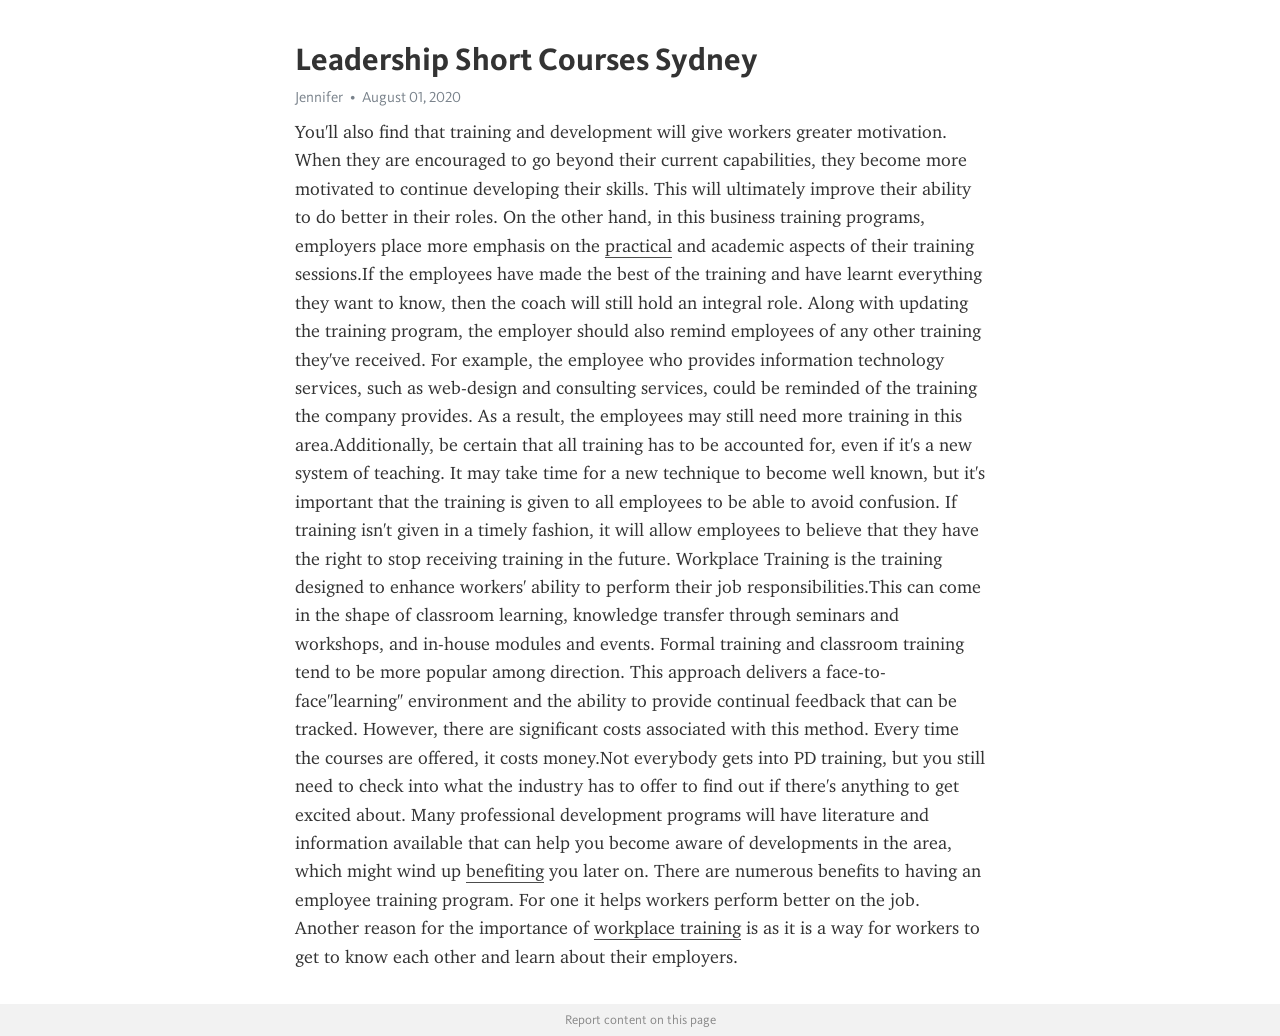 This screenshot has width=1280, height=1036. Describe the element at coordinates (505, 871) in the screenshot. I see `benefiting` at that location.